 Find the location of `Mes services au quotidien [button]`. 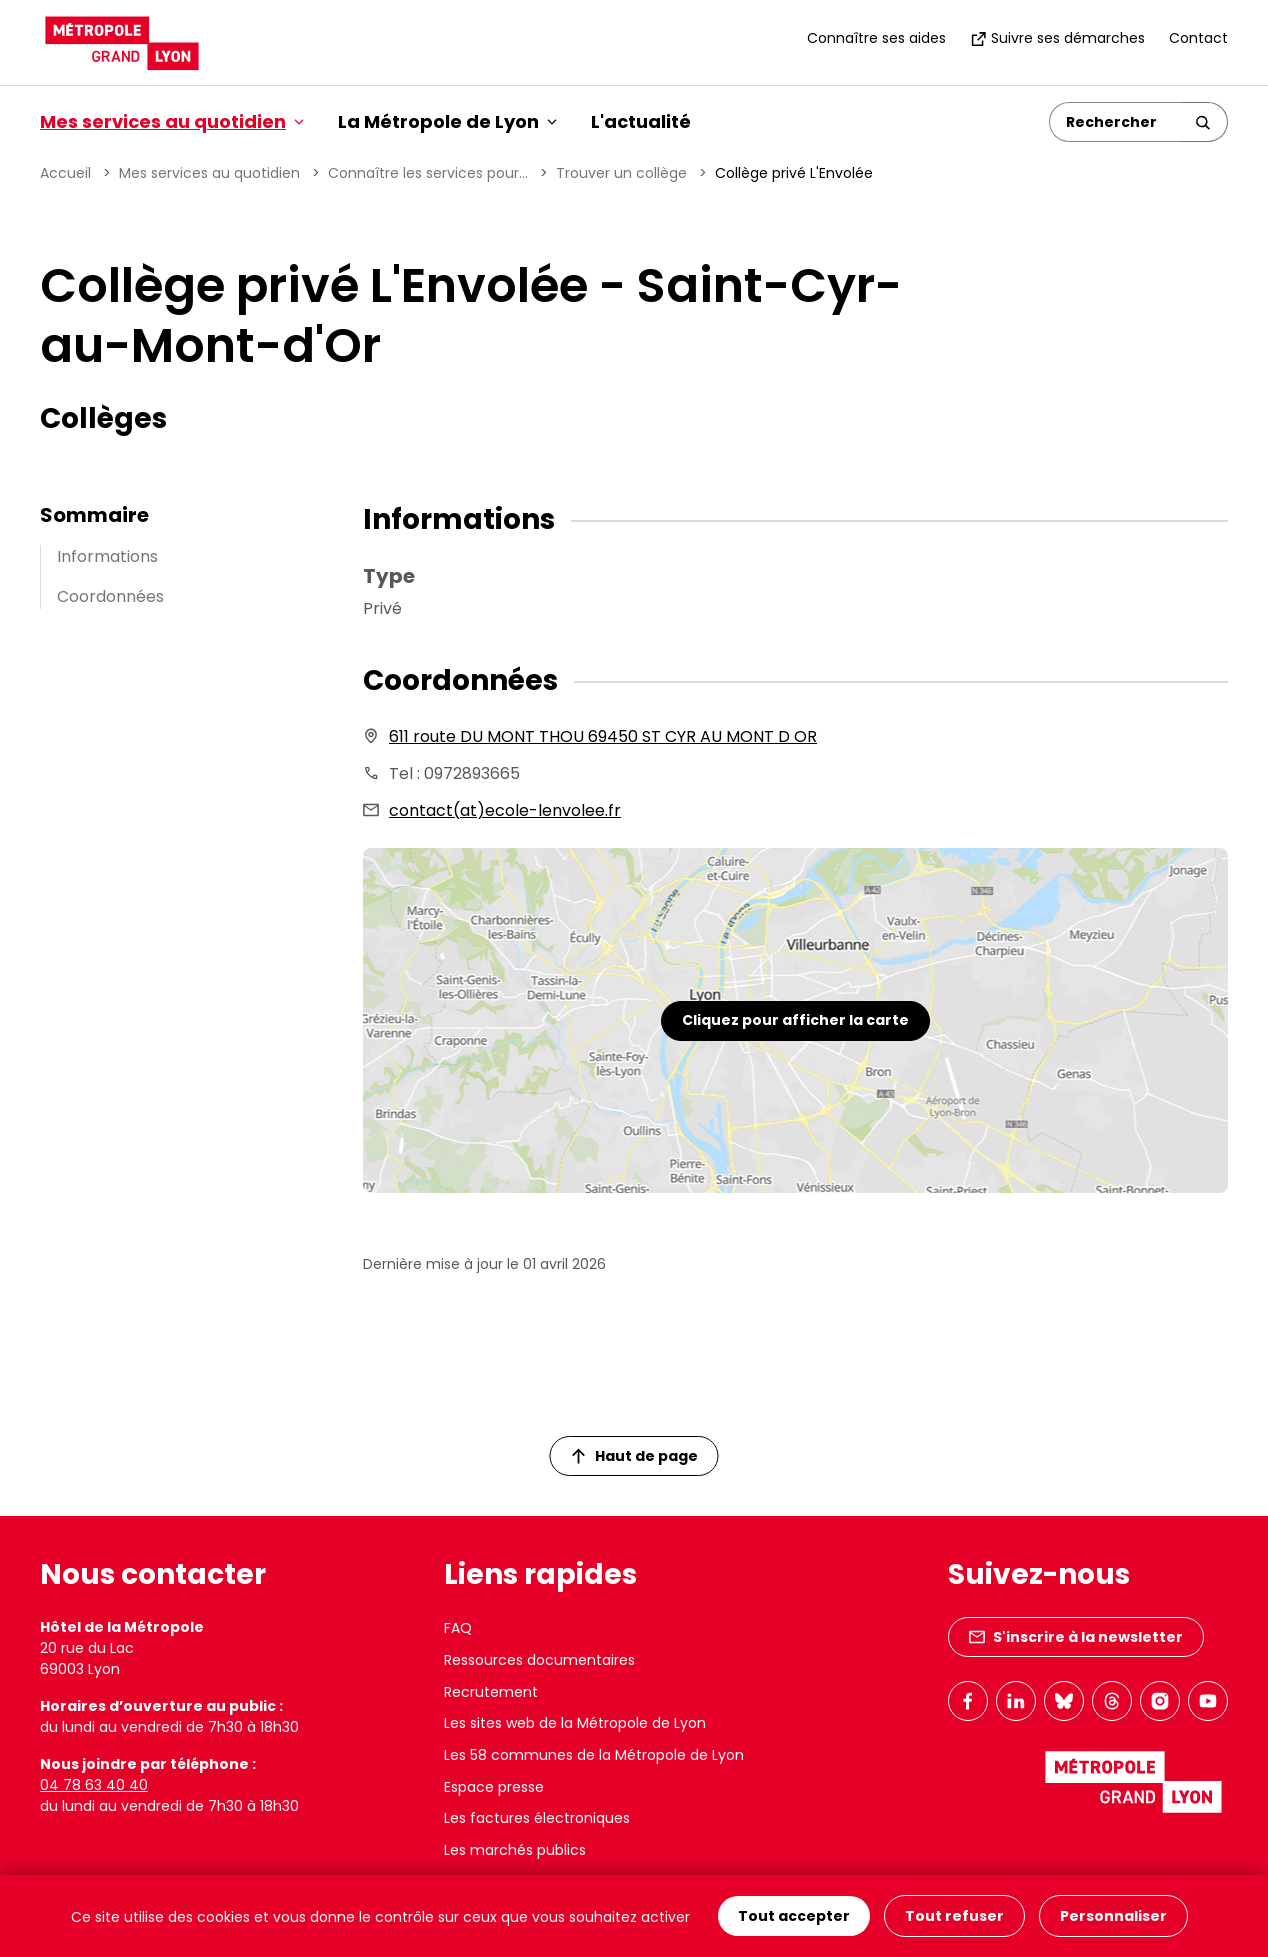

Mes services au quotidien [button] is located at coordinates (172, 121).